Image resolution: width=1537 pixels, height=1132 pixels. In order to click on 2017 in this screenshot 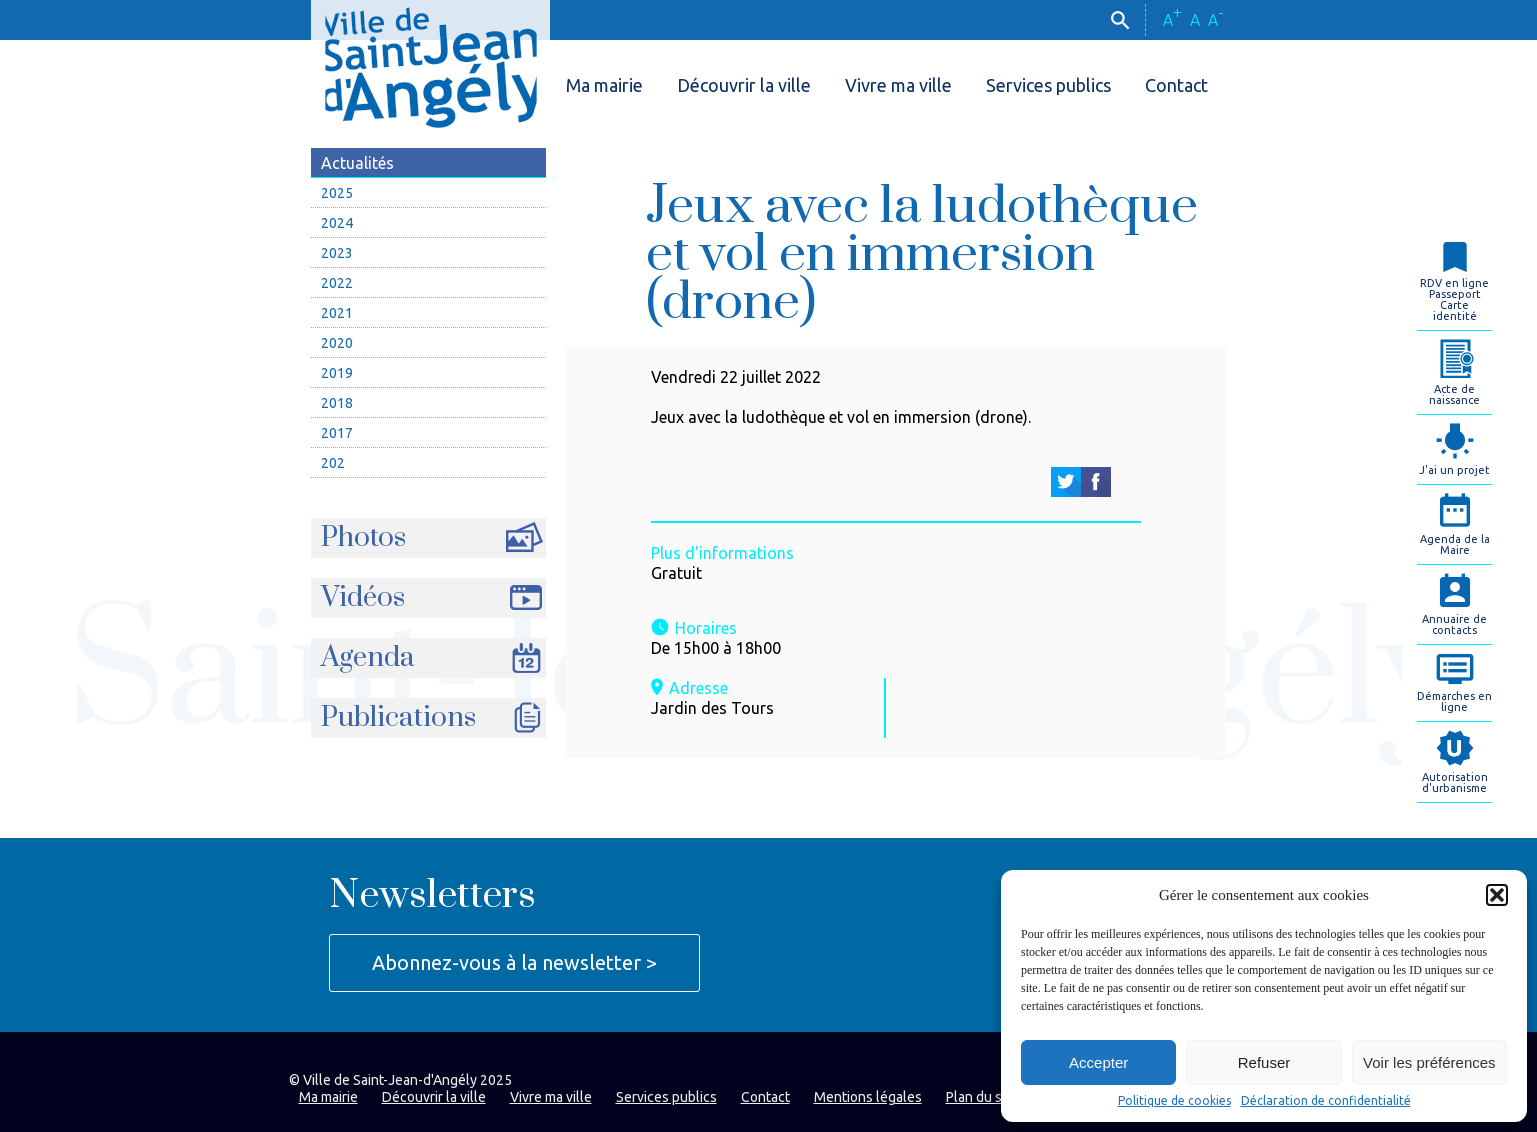, I will do `click(337, 433)`.